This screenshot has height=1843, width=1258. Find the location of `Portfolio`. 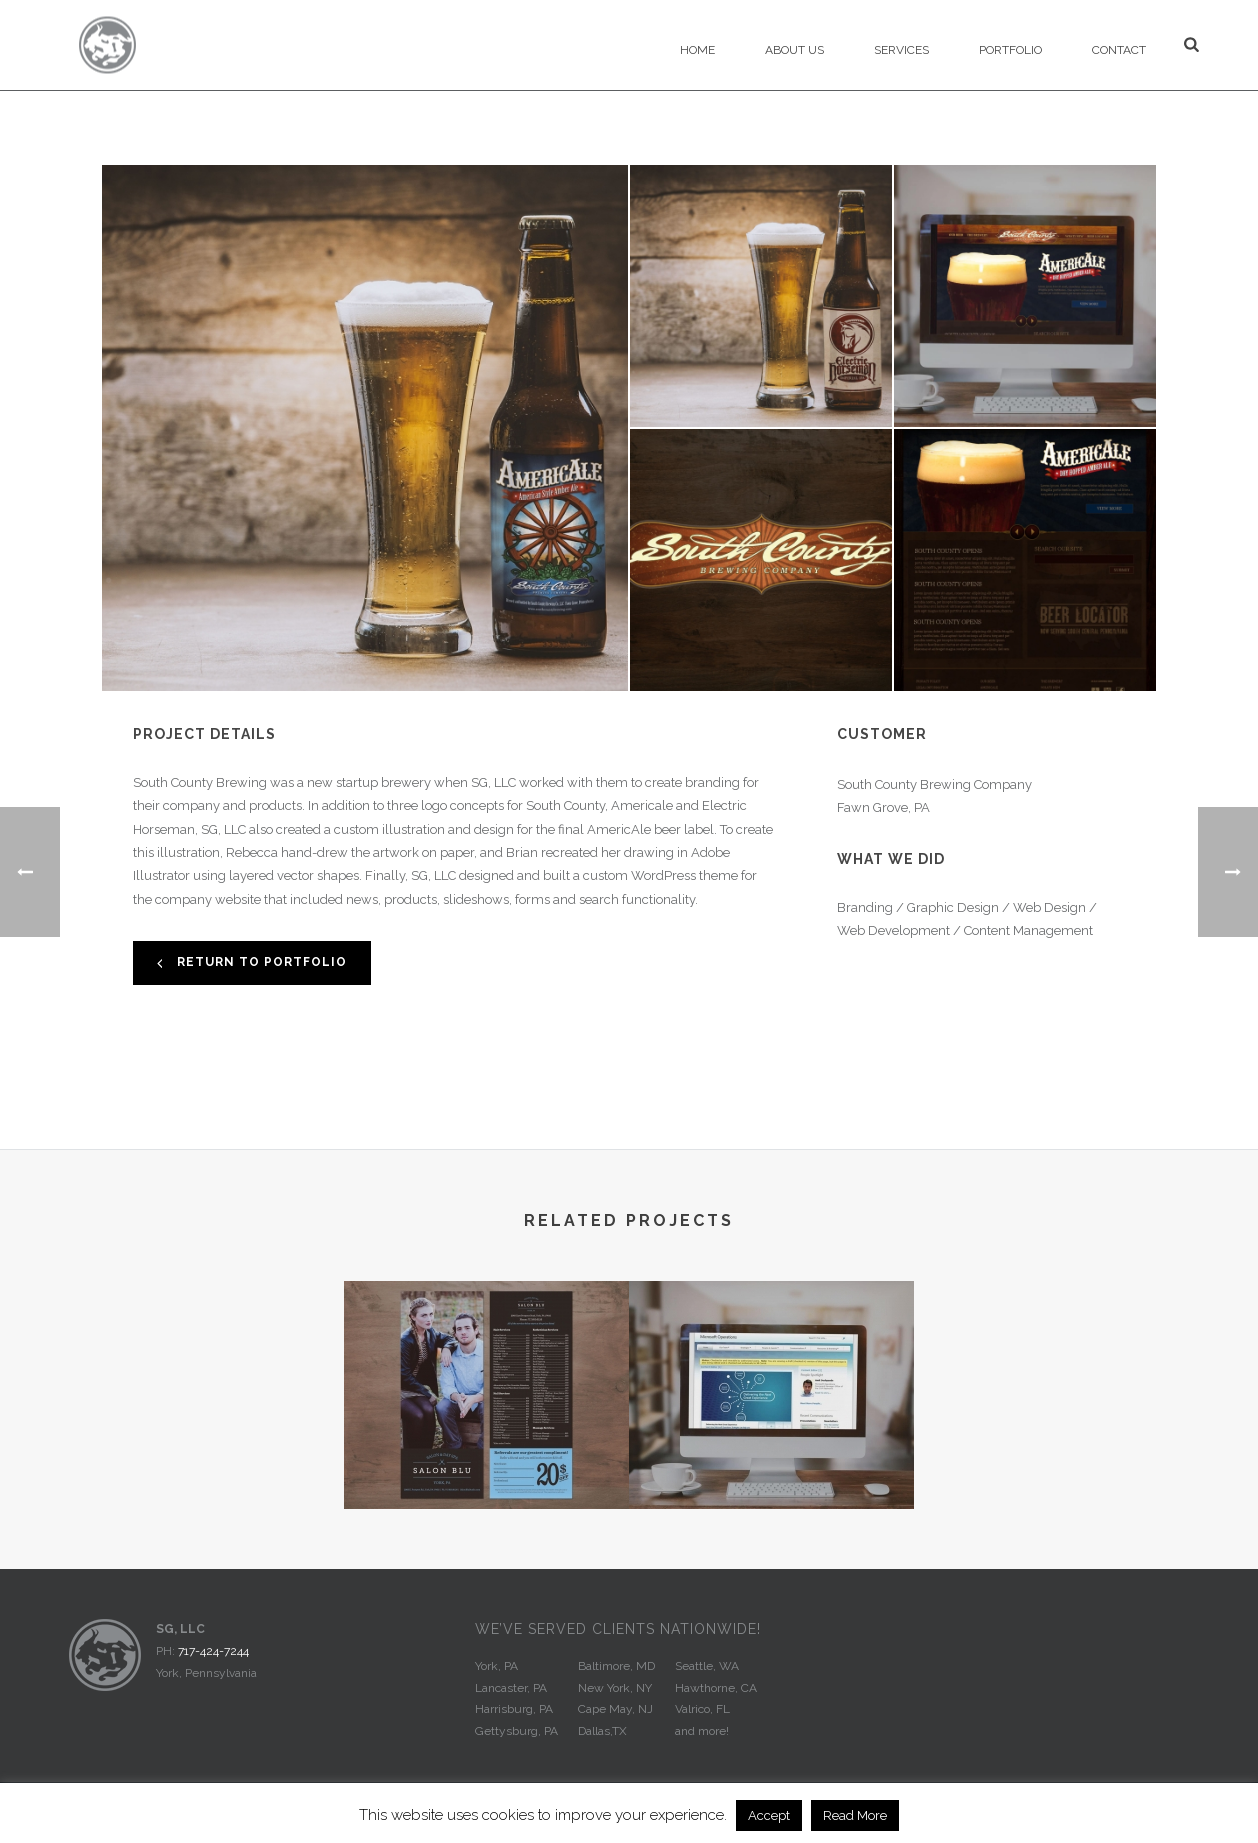

Portfolio is located at coordinates (1010, 50).